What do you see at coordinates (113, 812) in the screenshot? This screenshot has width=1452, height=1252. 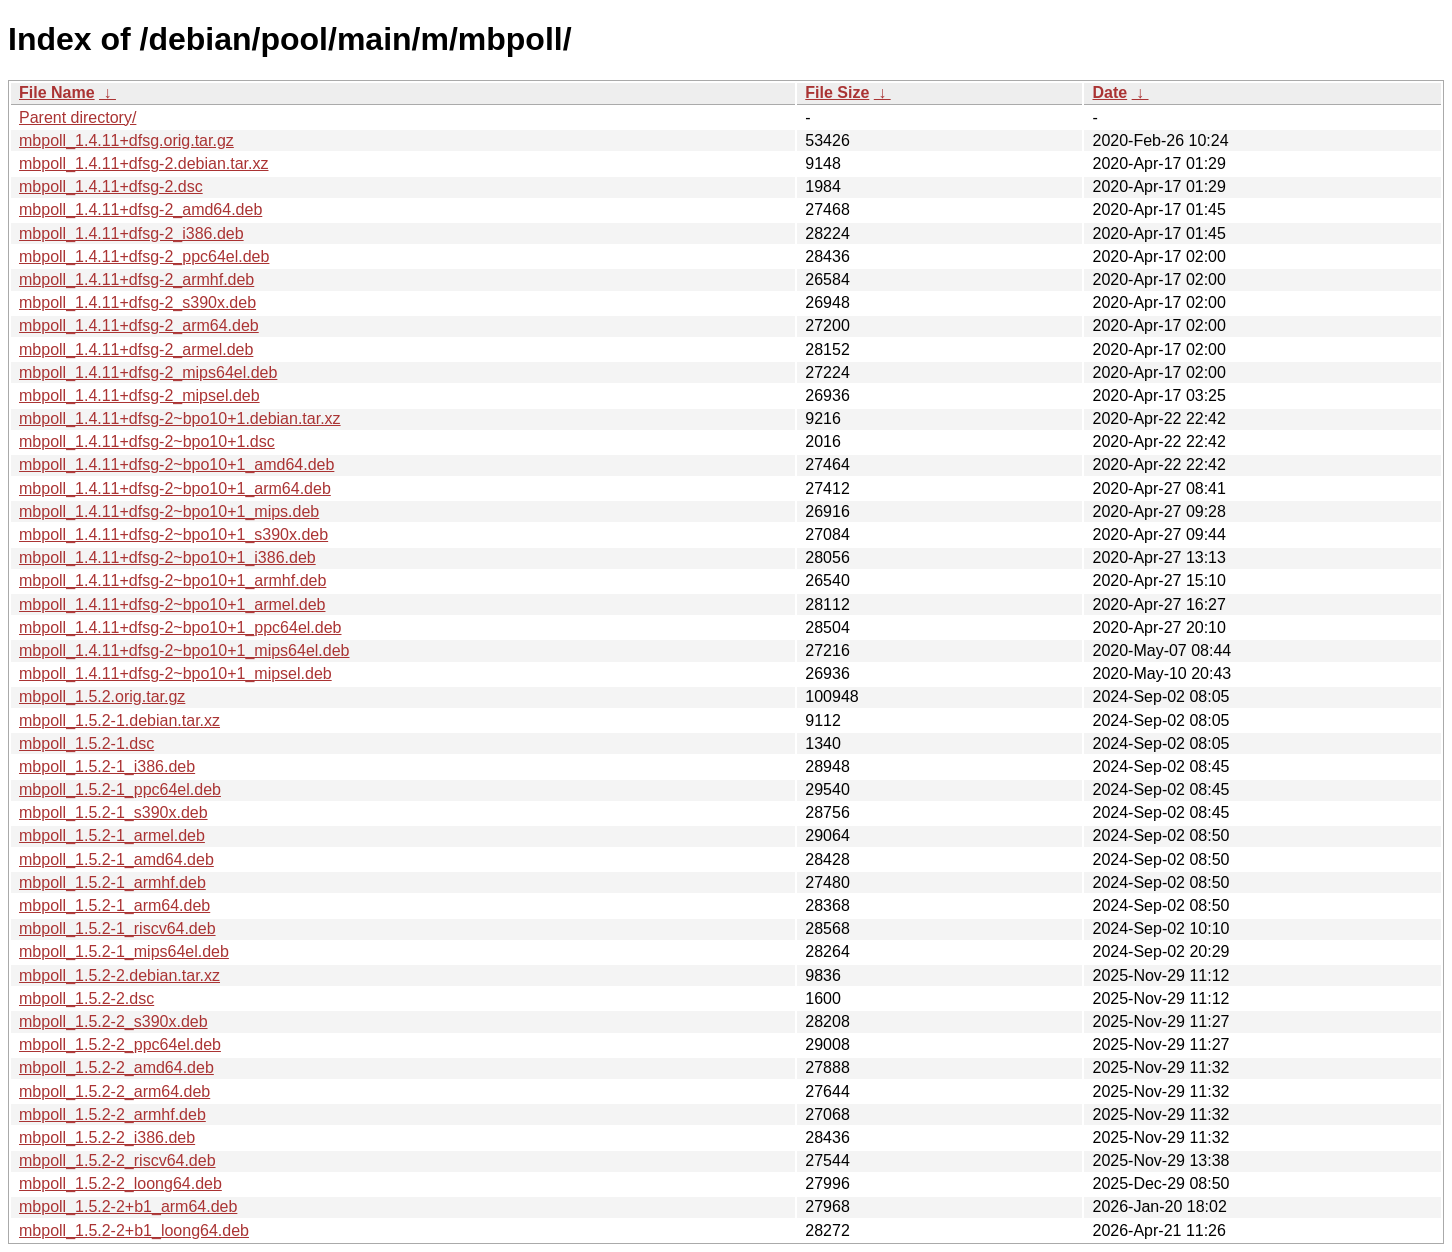 I see `mbpoll_1.5.2-1_s390x.deb` at bounding box center [113, 812].